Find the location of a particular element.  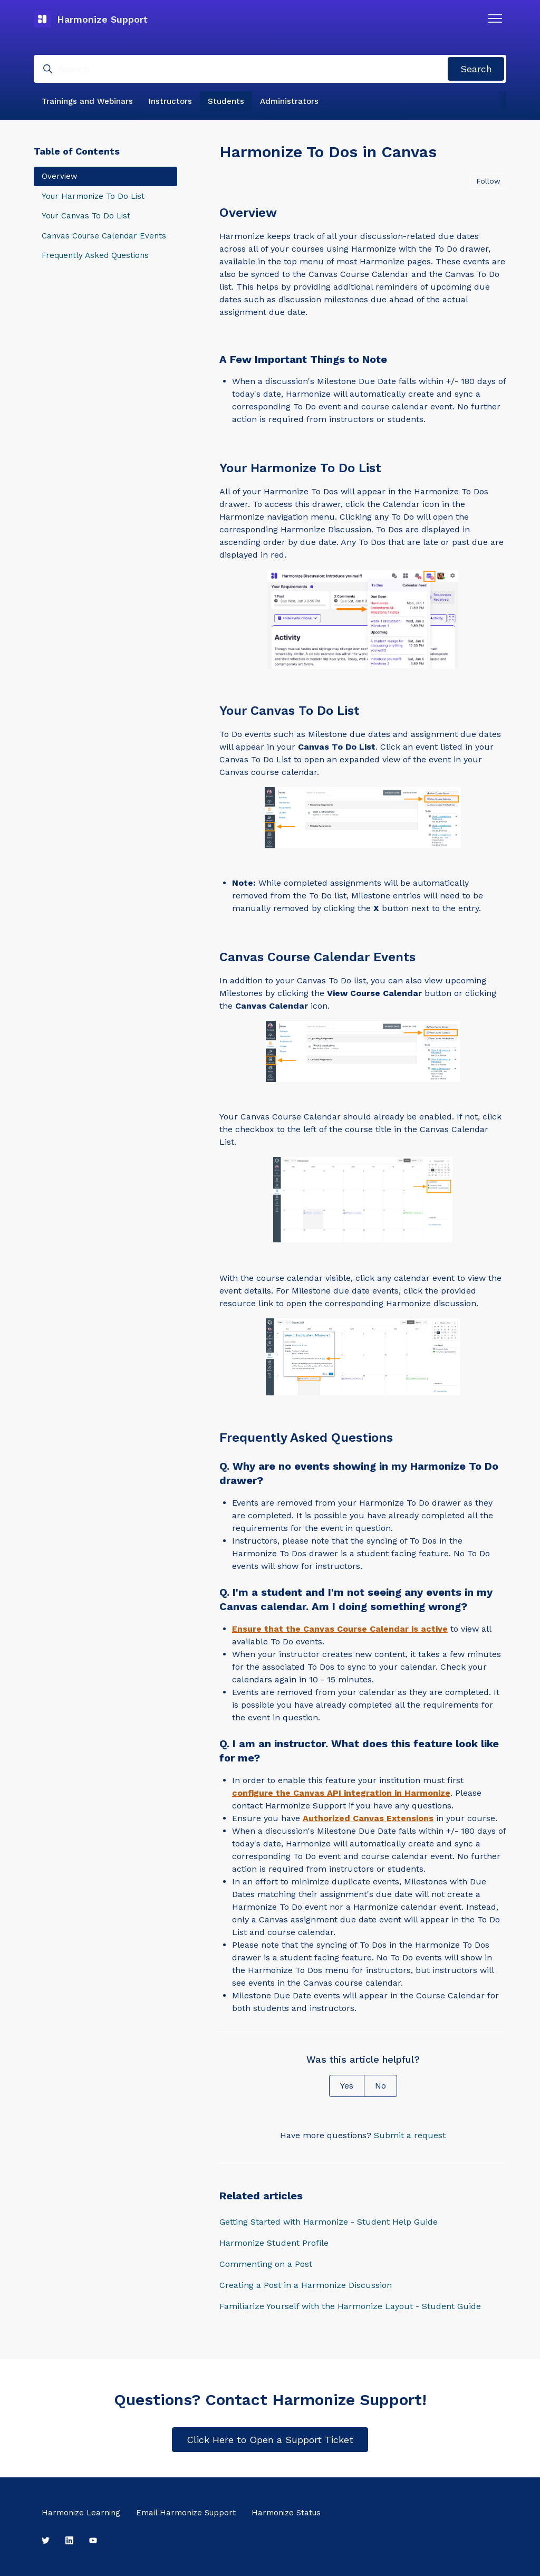

Yes [This article was helpful] is located at coordinates (346, 2086).